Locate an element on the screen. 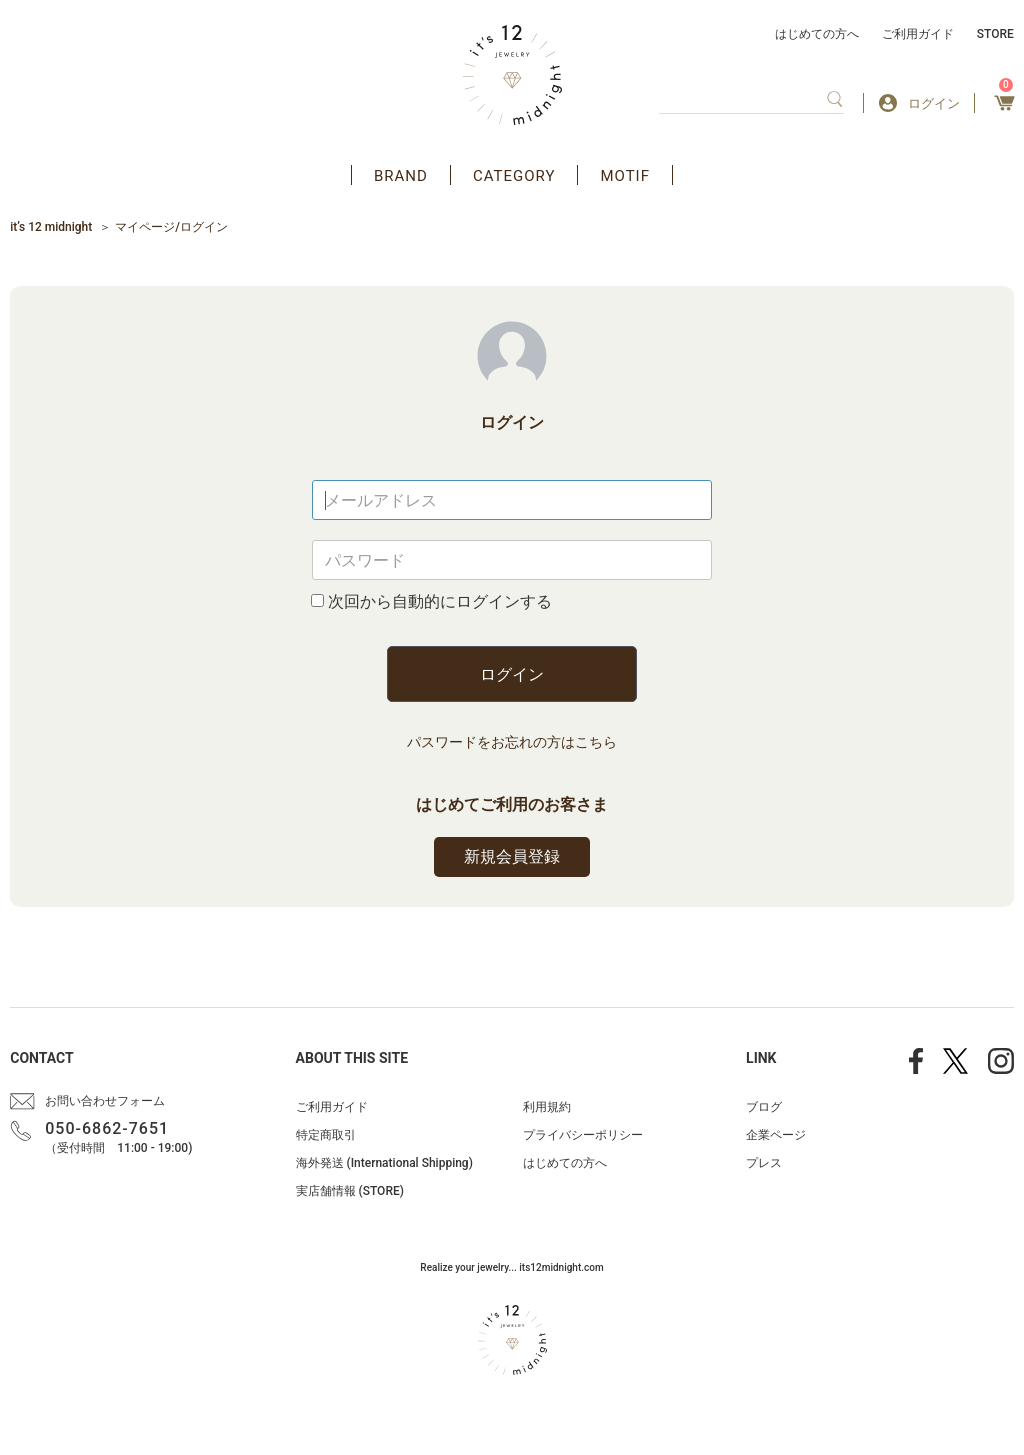 The height and width of the screenshot is (1455, 1024). STORE is located at coordinates (995, 34).